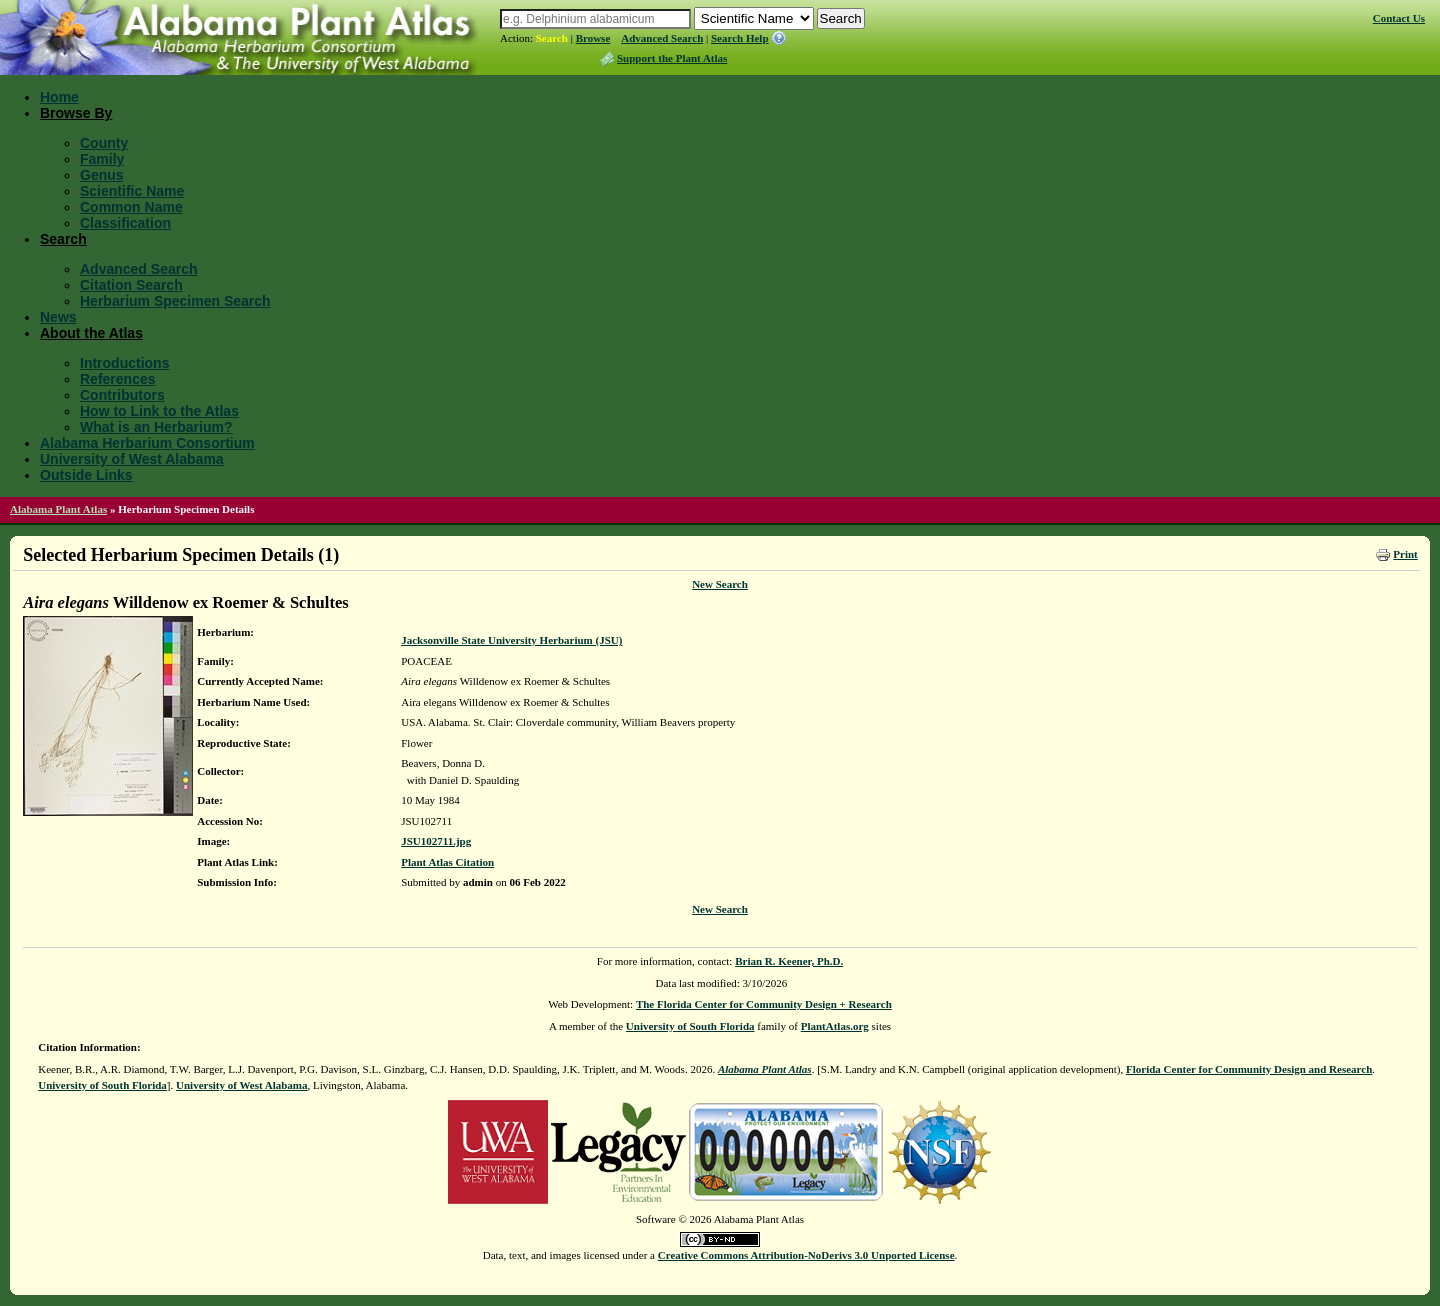 This screenshot has height=1306, width=1440. I want to click on Common Name, so click(131, 207).